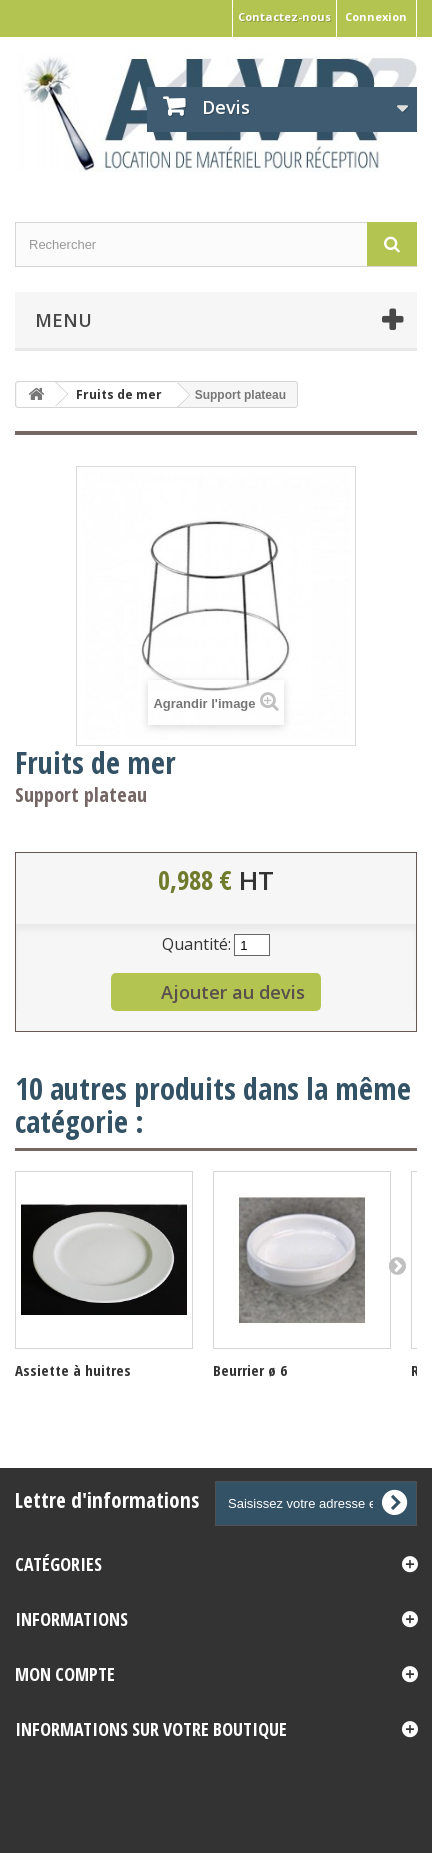 The image size is (432, 1853). I want to click on Mon compte, so click(65, 1674).